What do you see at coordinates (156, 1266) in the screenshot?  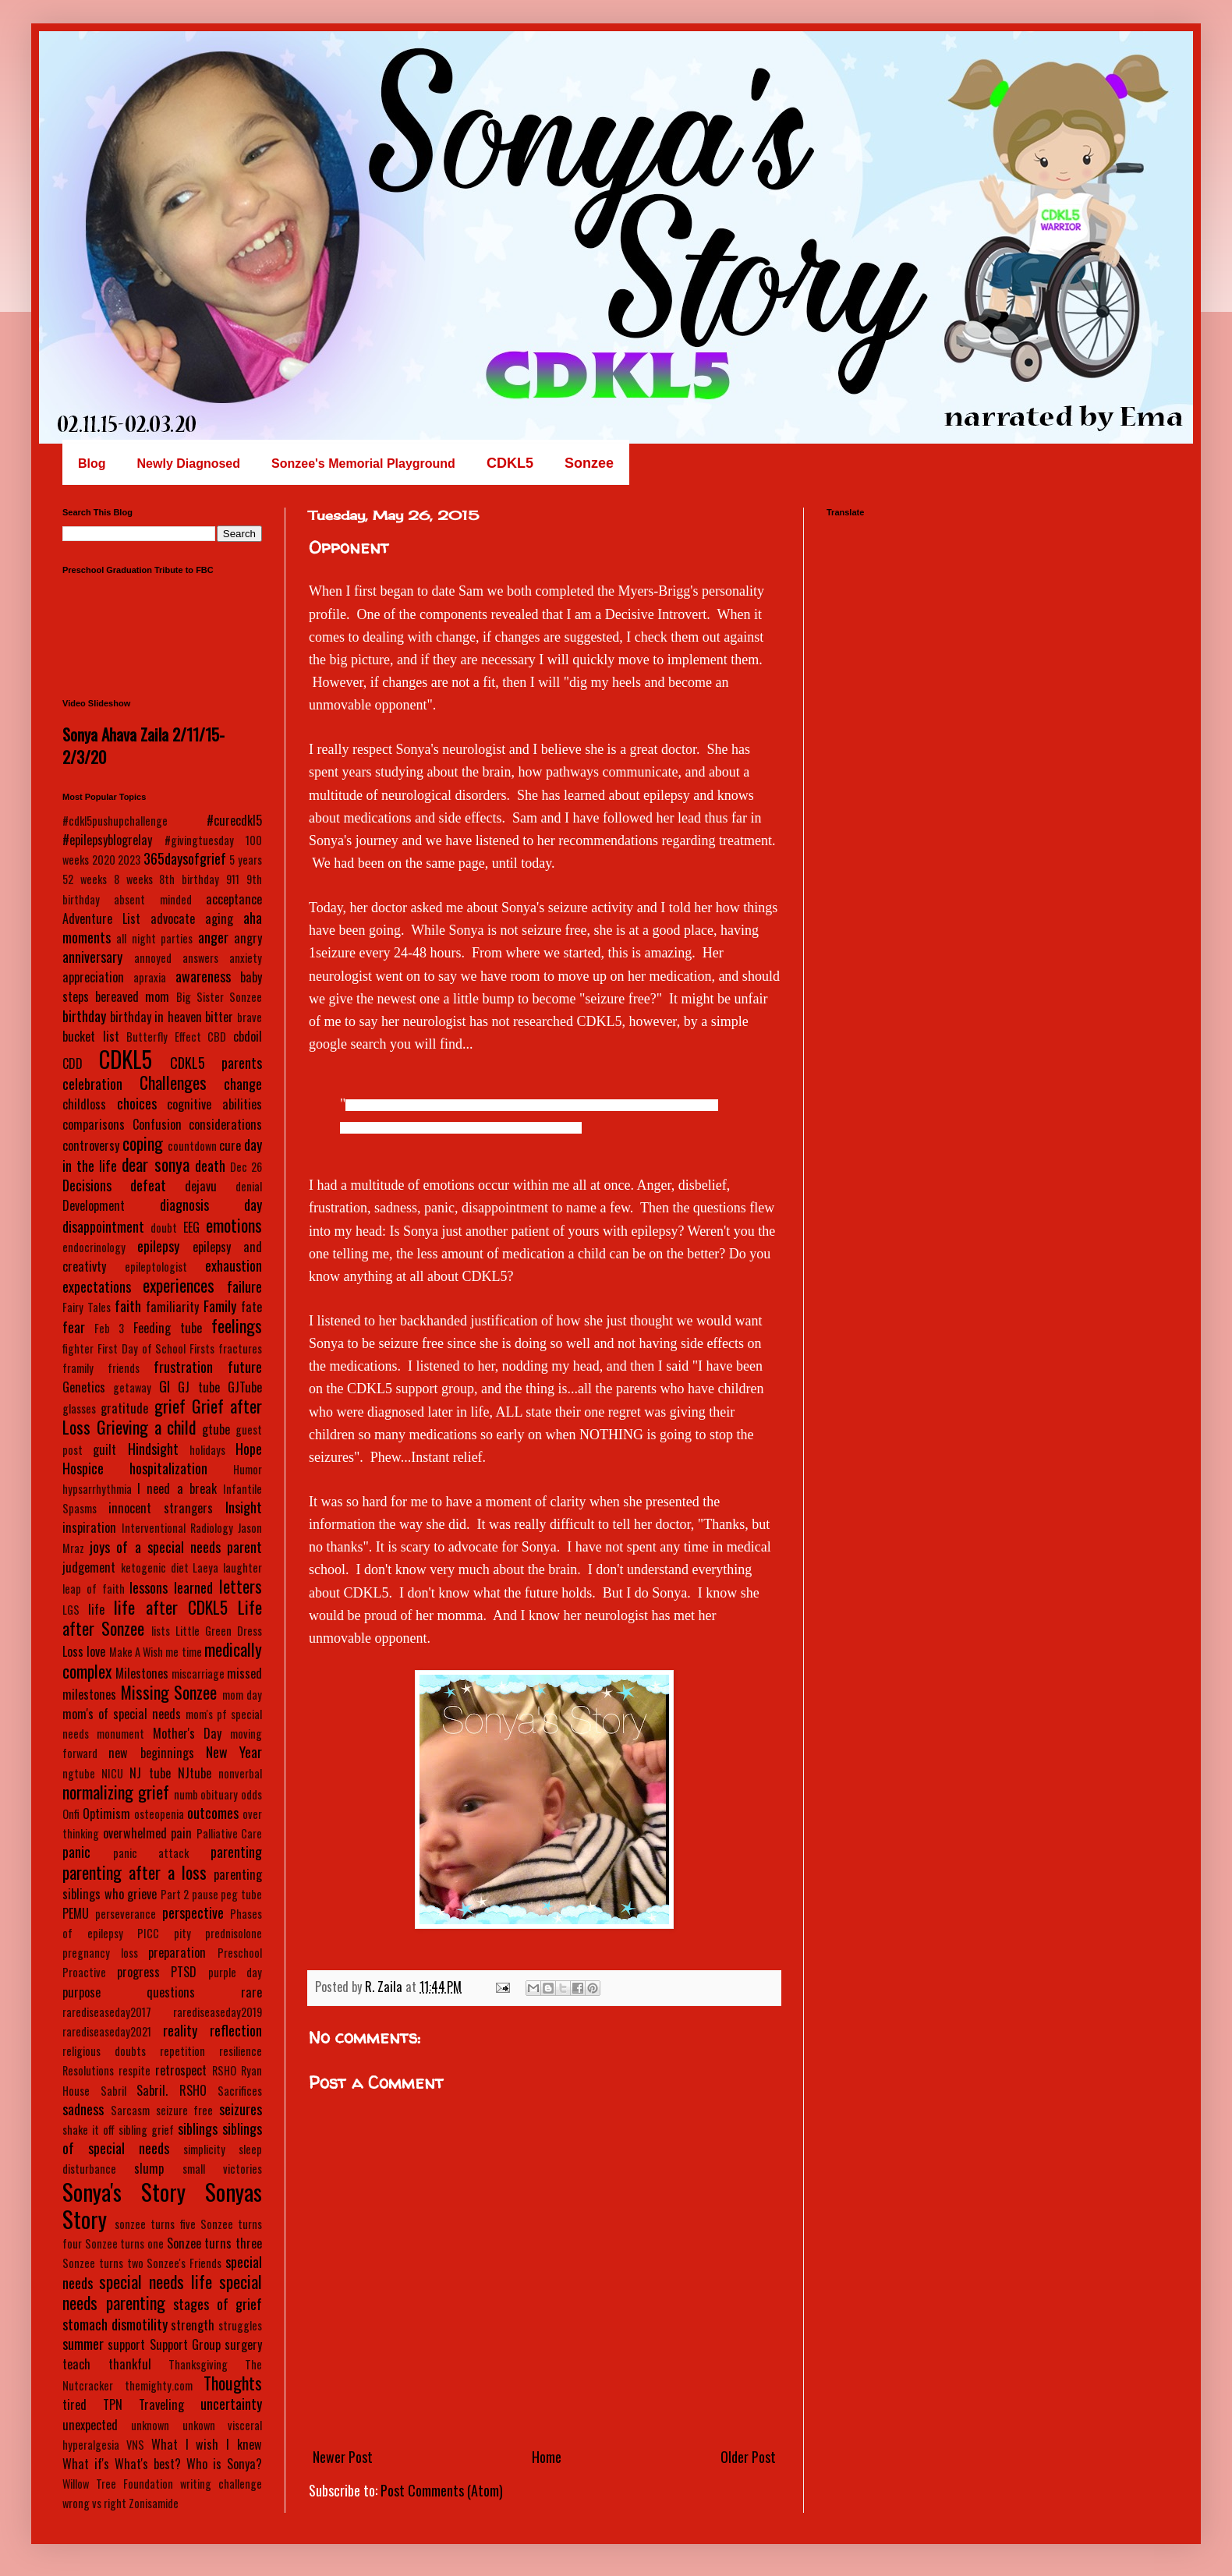 I see `epileptologist` at bounding box center [156, 1266].